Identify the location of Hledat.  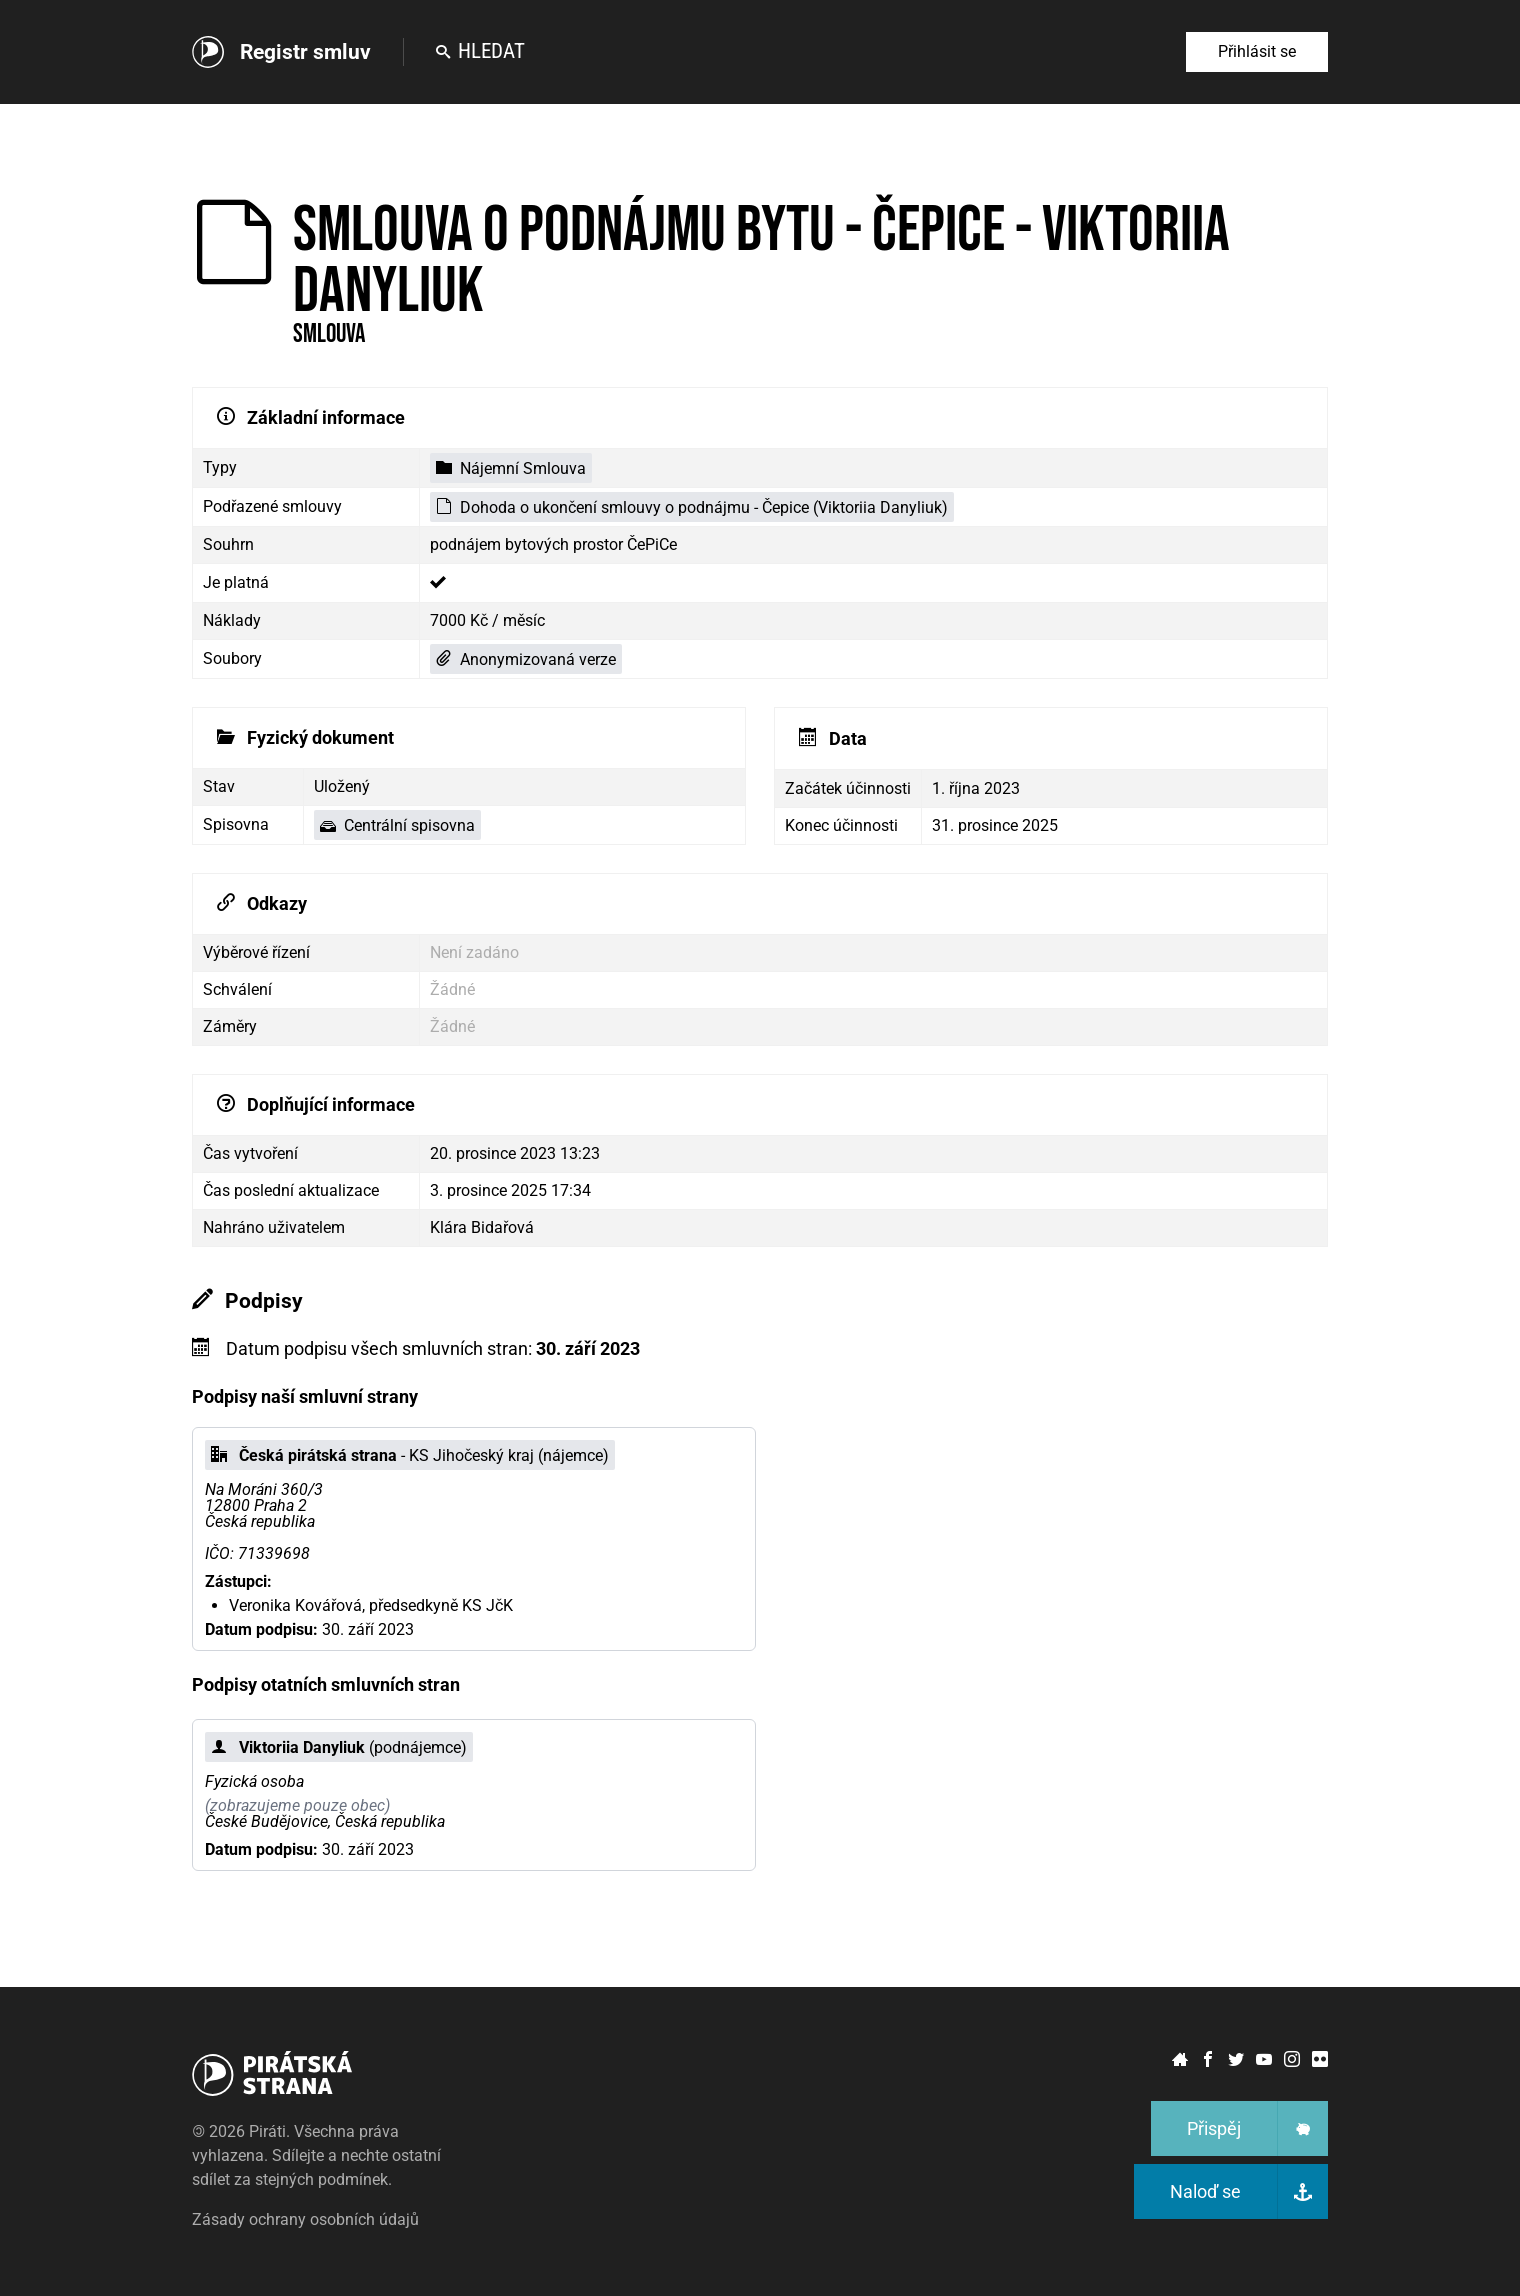
(480, 51).